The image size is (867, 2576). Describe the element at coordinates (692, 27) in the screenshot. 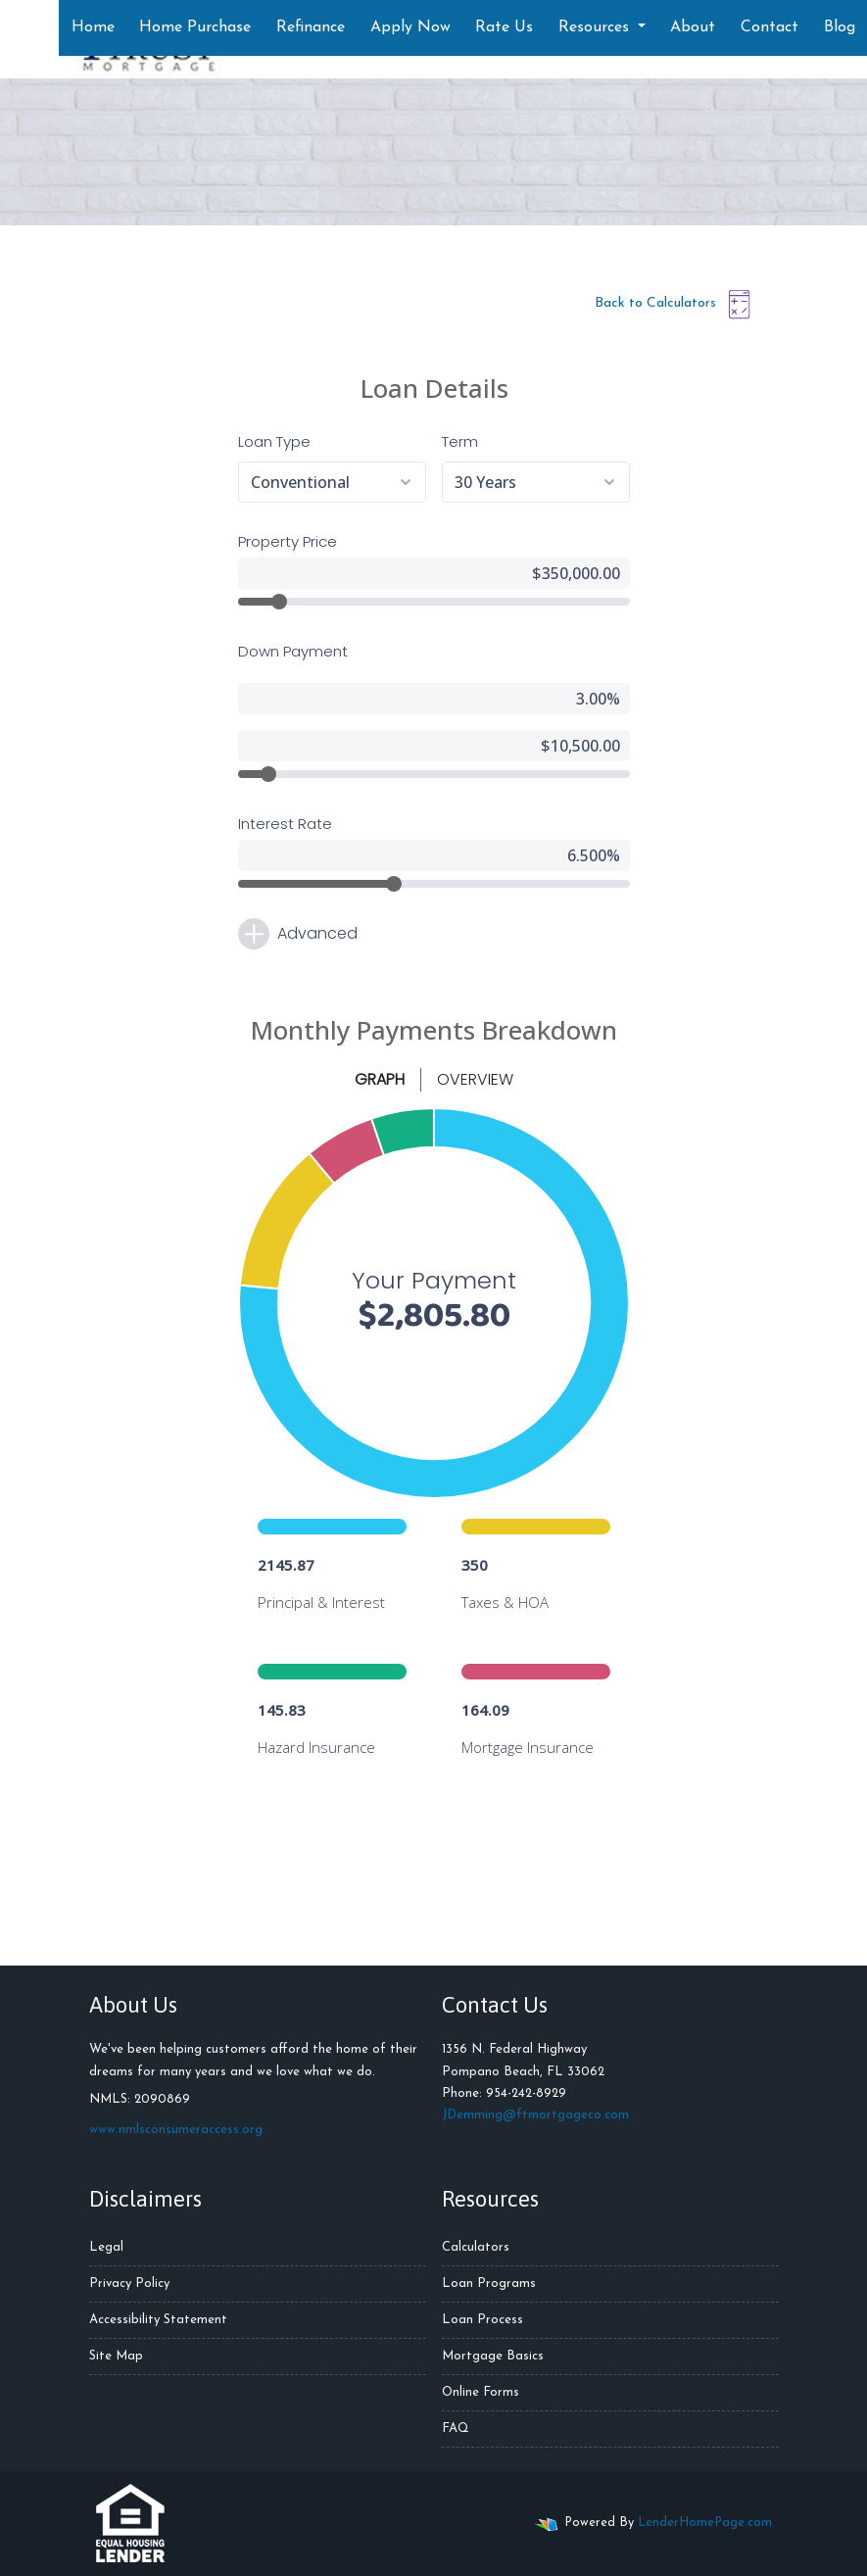

I see `About` at that location.